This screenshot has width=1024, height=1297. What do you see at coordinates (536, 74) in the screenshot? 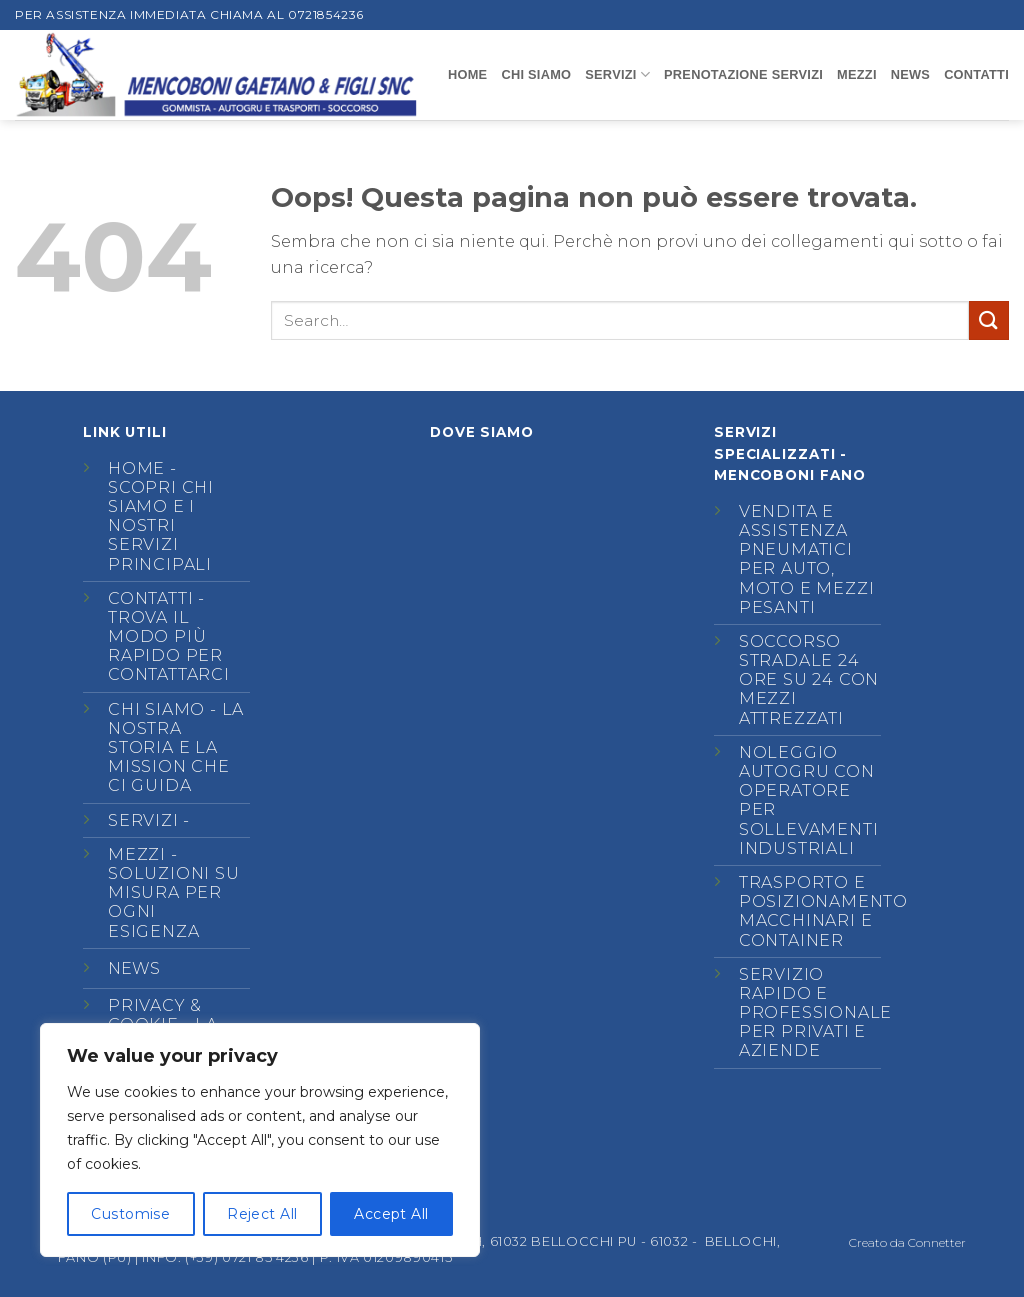
I see `CHI SIAMO` at bounding box center [536, 74].